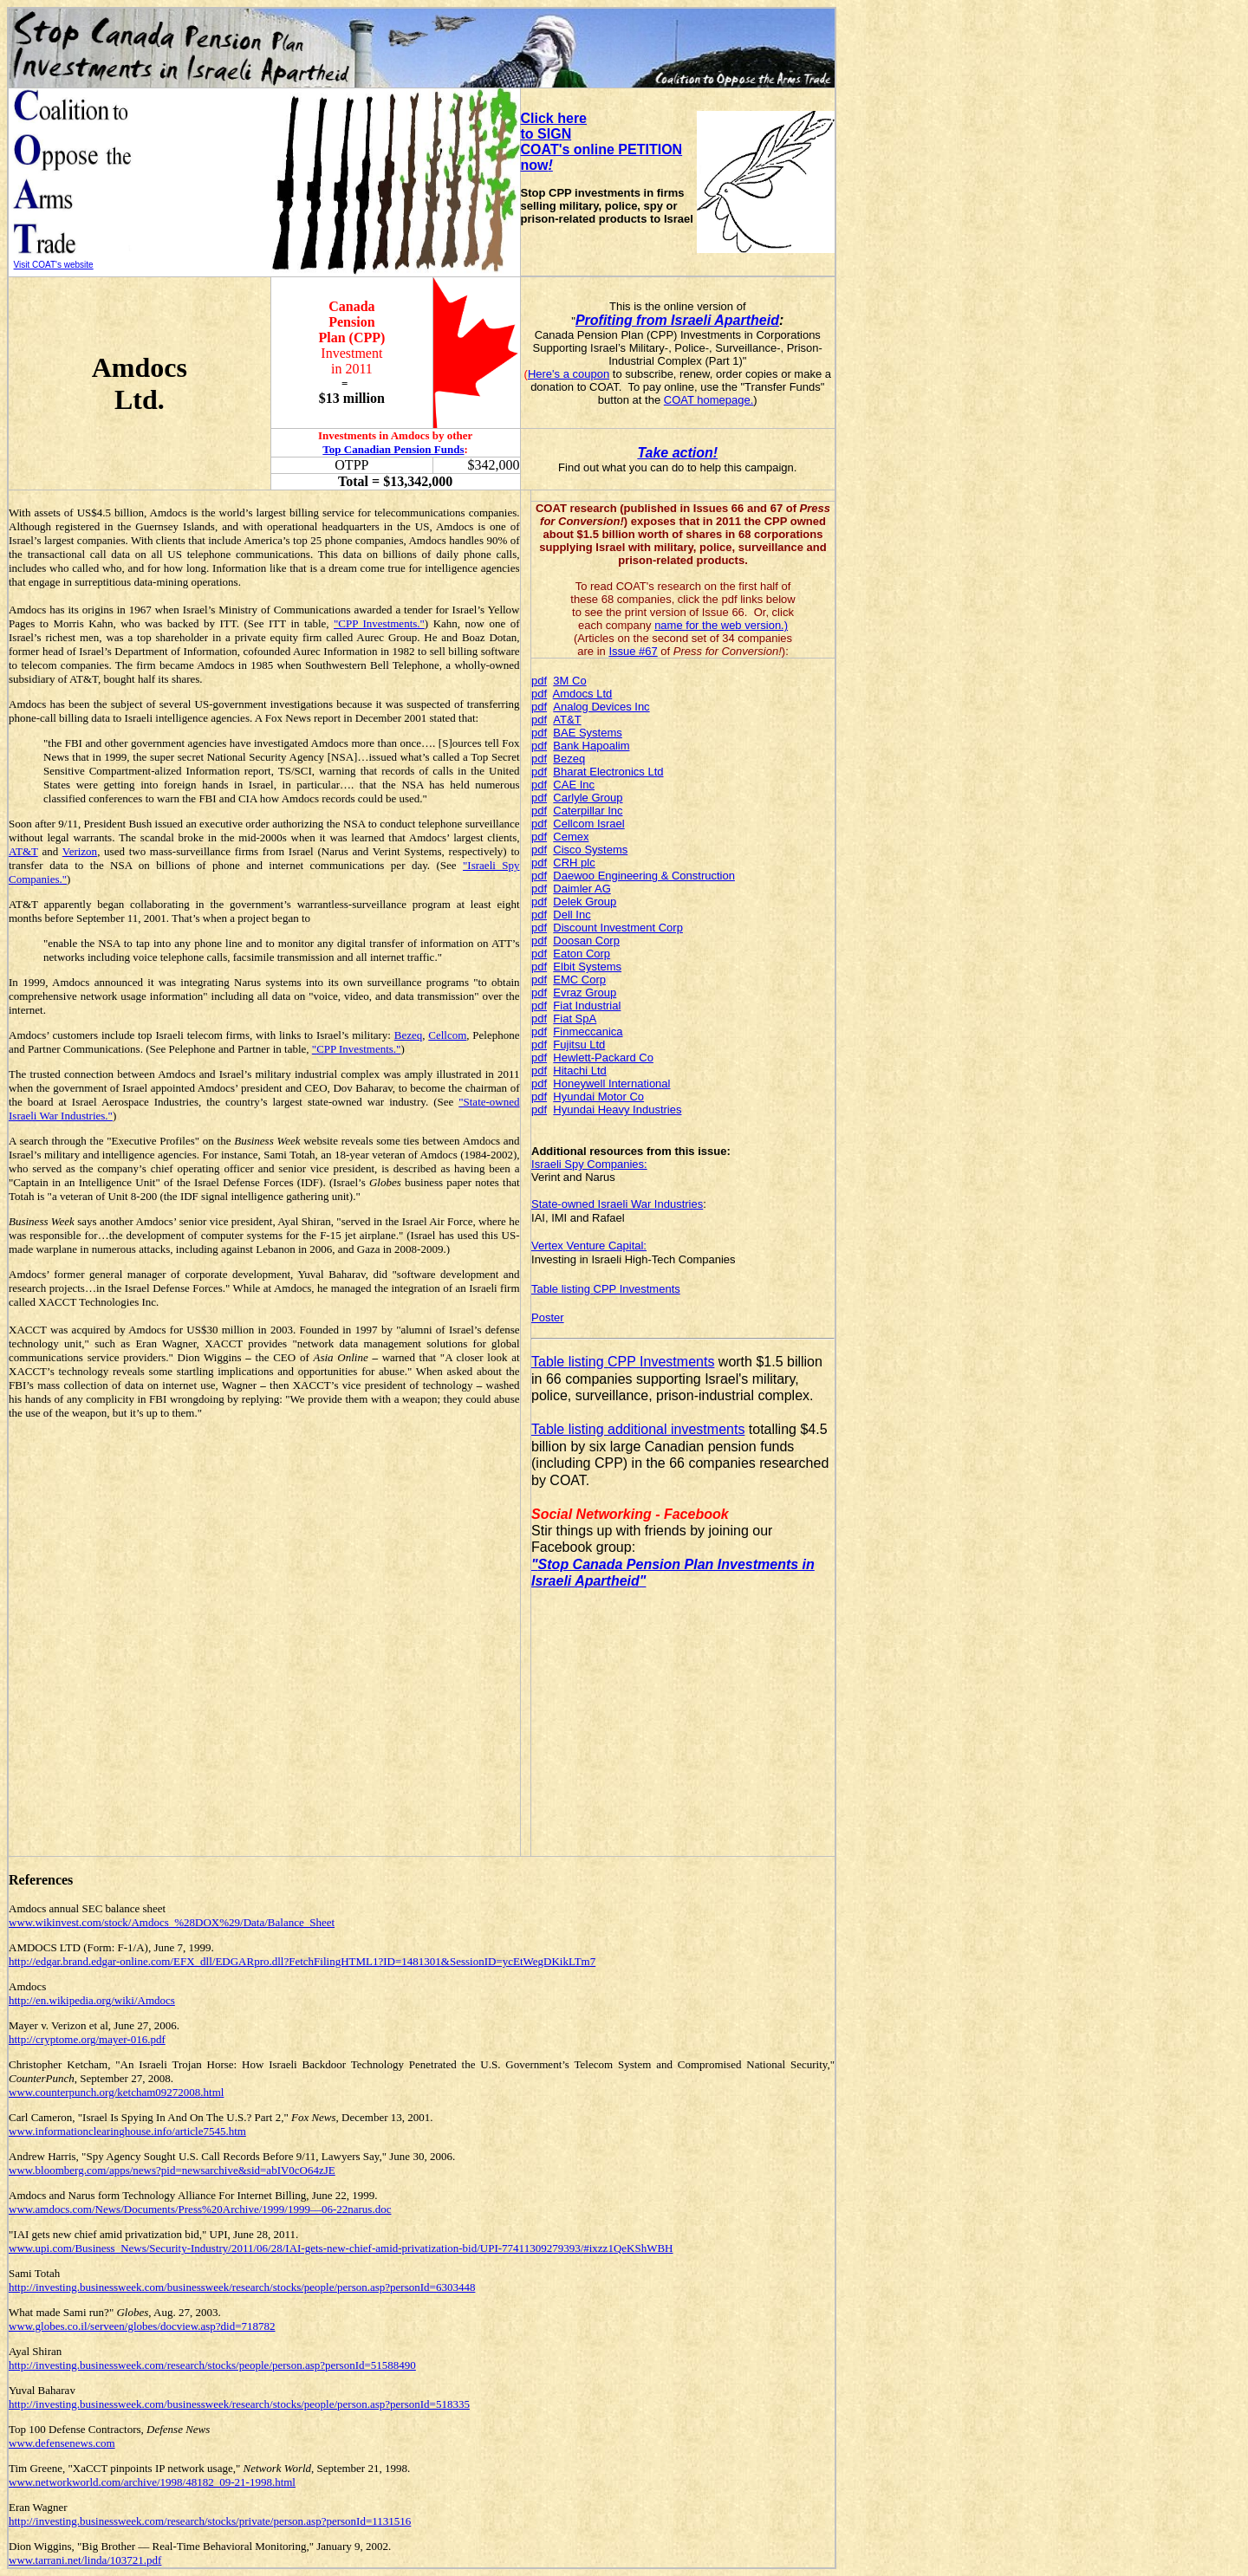 The height and width of the screenshot is (2576, 1248). Describe the element at coordinates (581, 888) in the screenshot. I see `Daimler AG` at that location.